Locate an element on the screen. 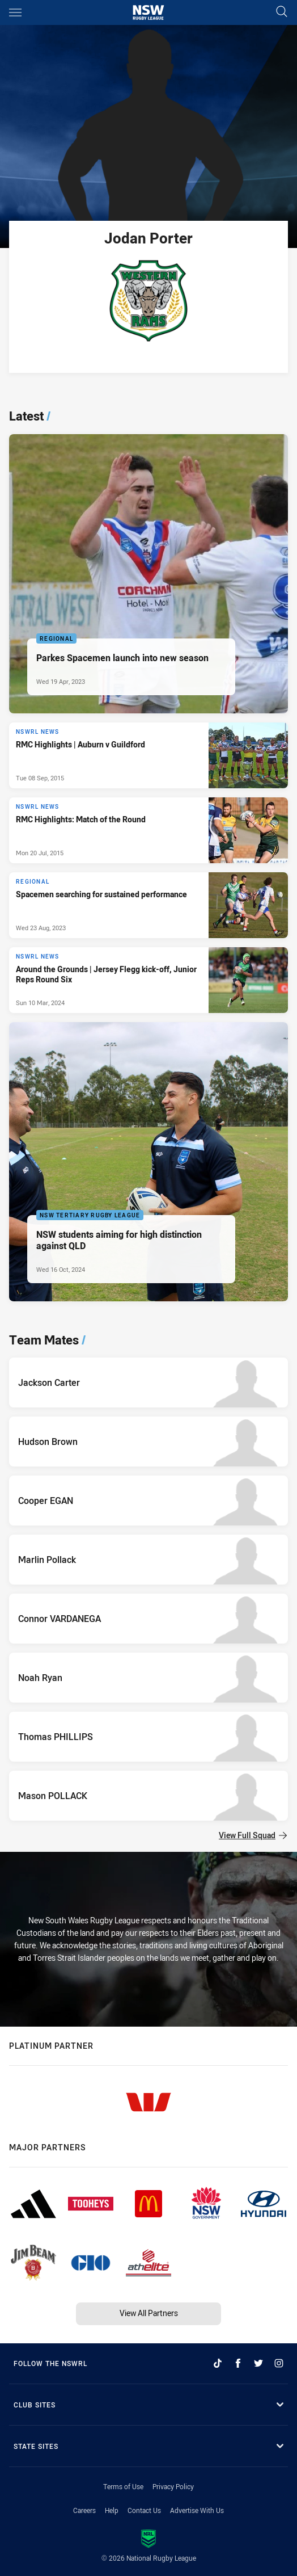  View All Partners is located at coordinates (149, 2313).